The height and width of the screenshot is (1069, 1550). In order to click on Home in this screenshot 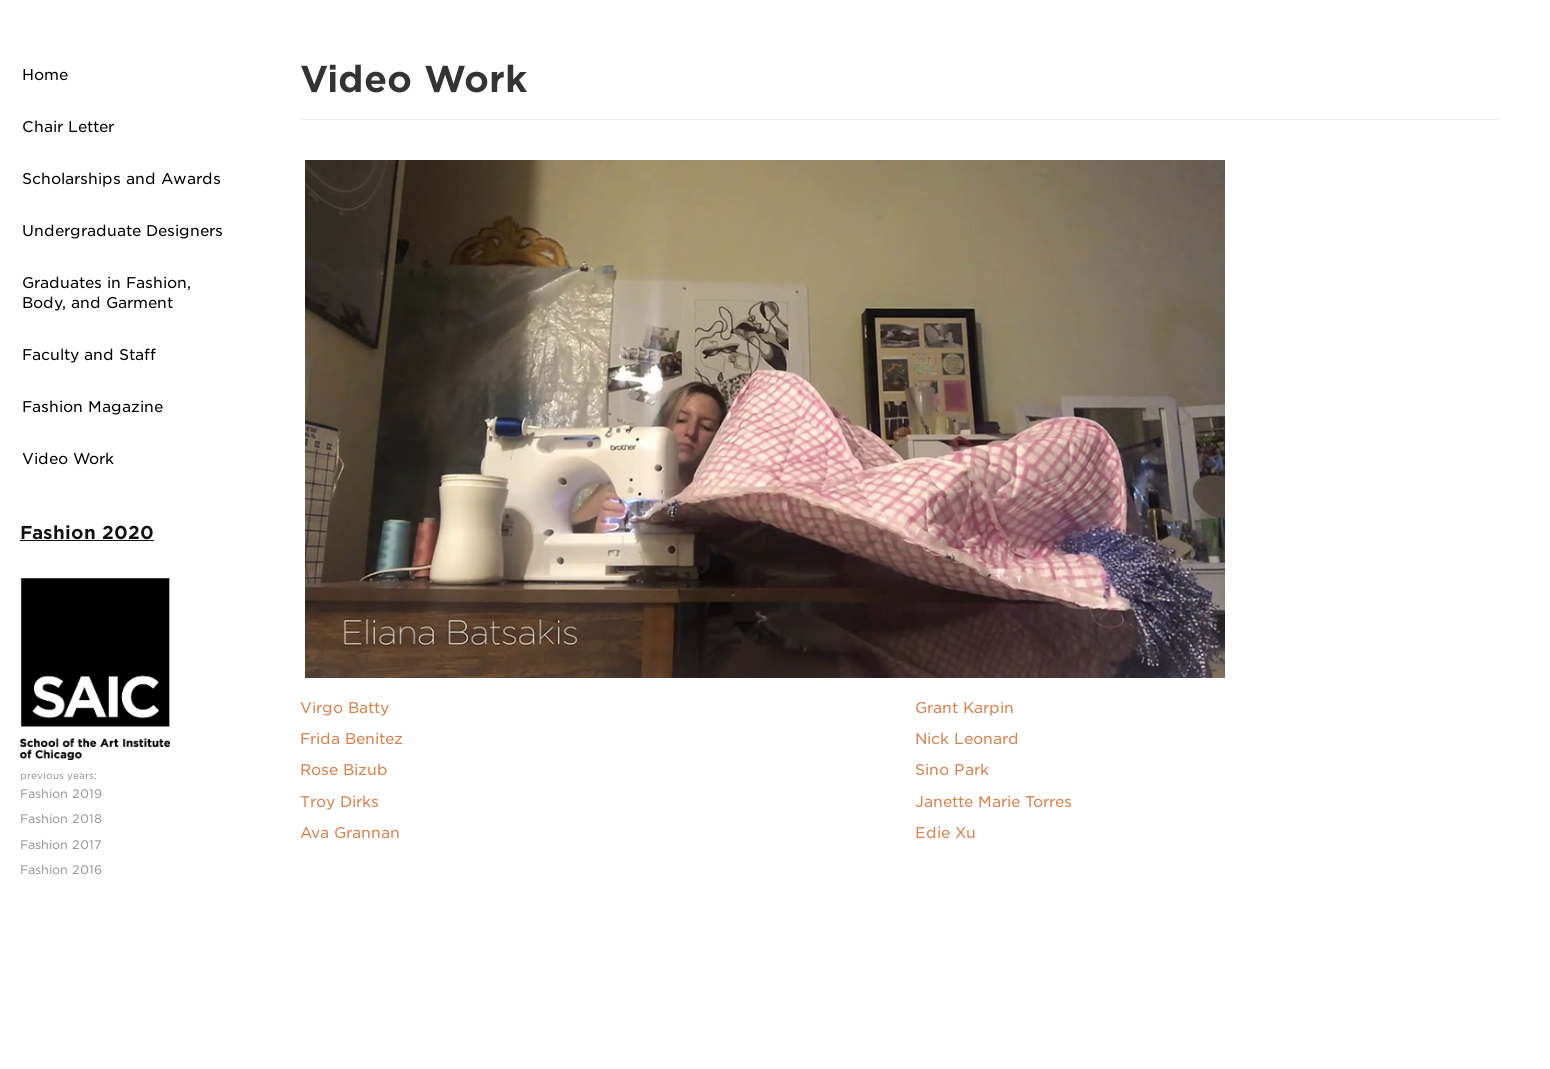, I will do `click(45, 75)`.